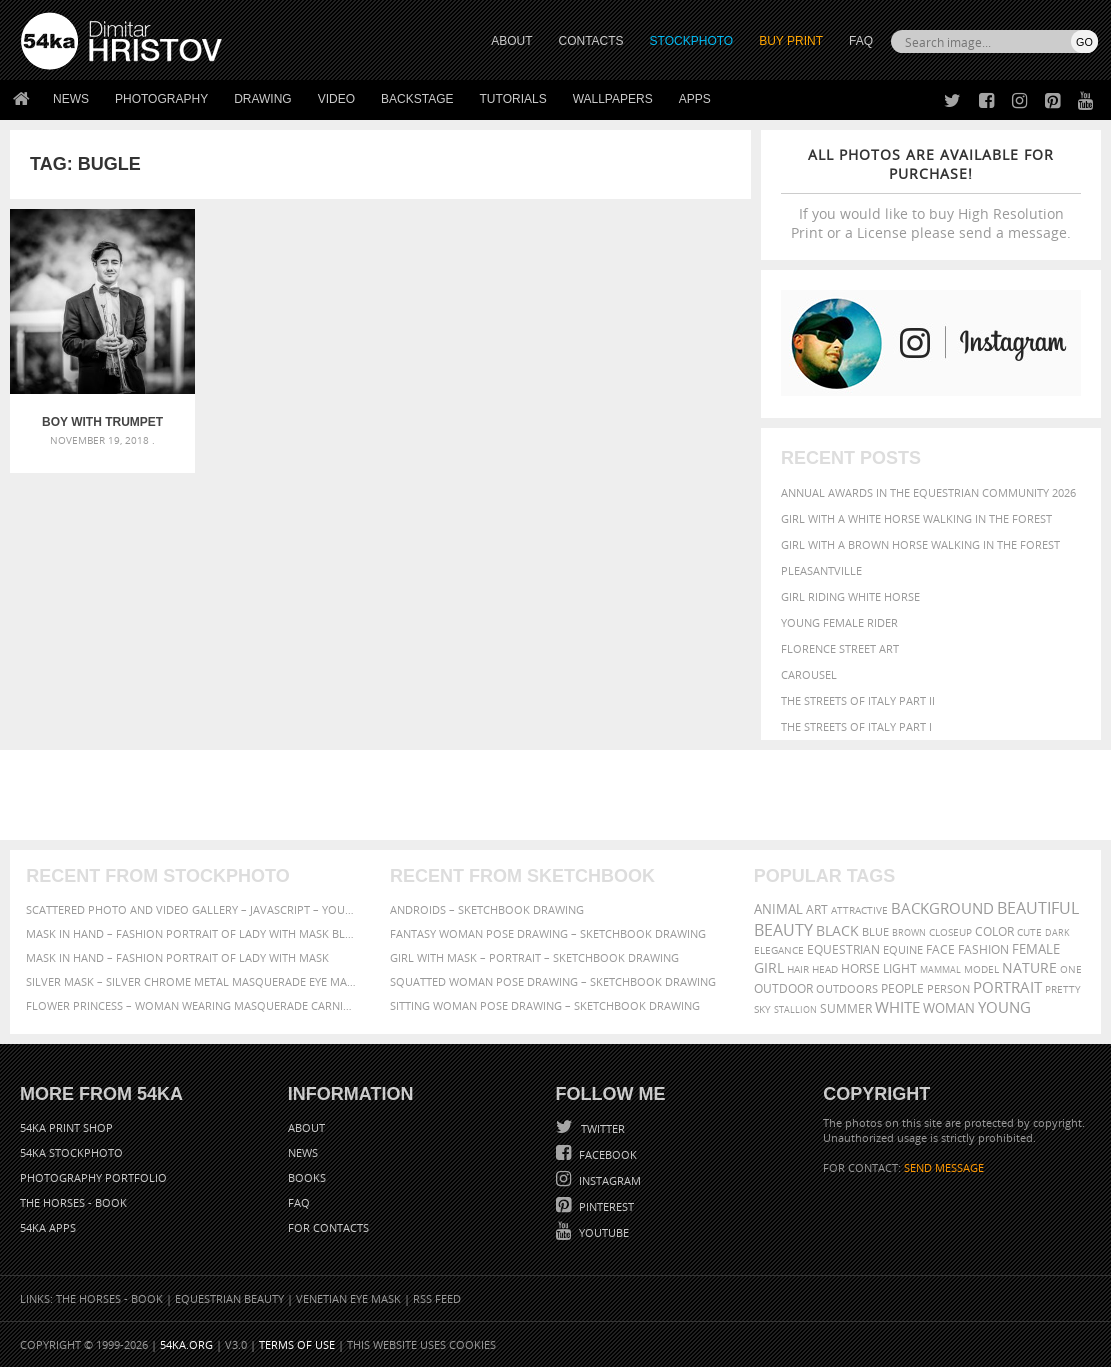 The width and height of the screenshot is (1111, 1367). Describe the element at coordinates (263, 99) in the screenshot. I see `Drawing` at that location.